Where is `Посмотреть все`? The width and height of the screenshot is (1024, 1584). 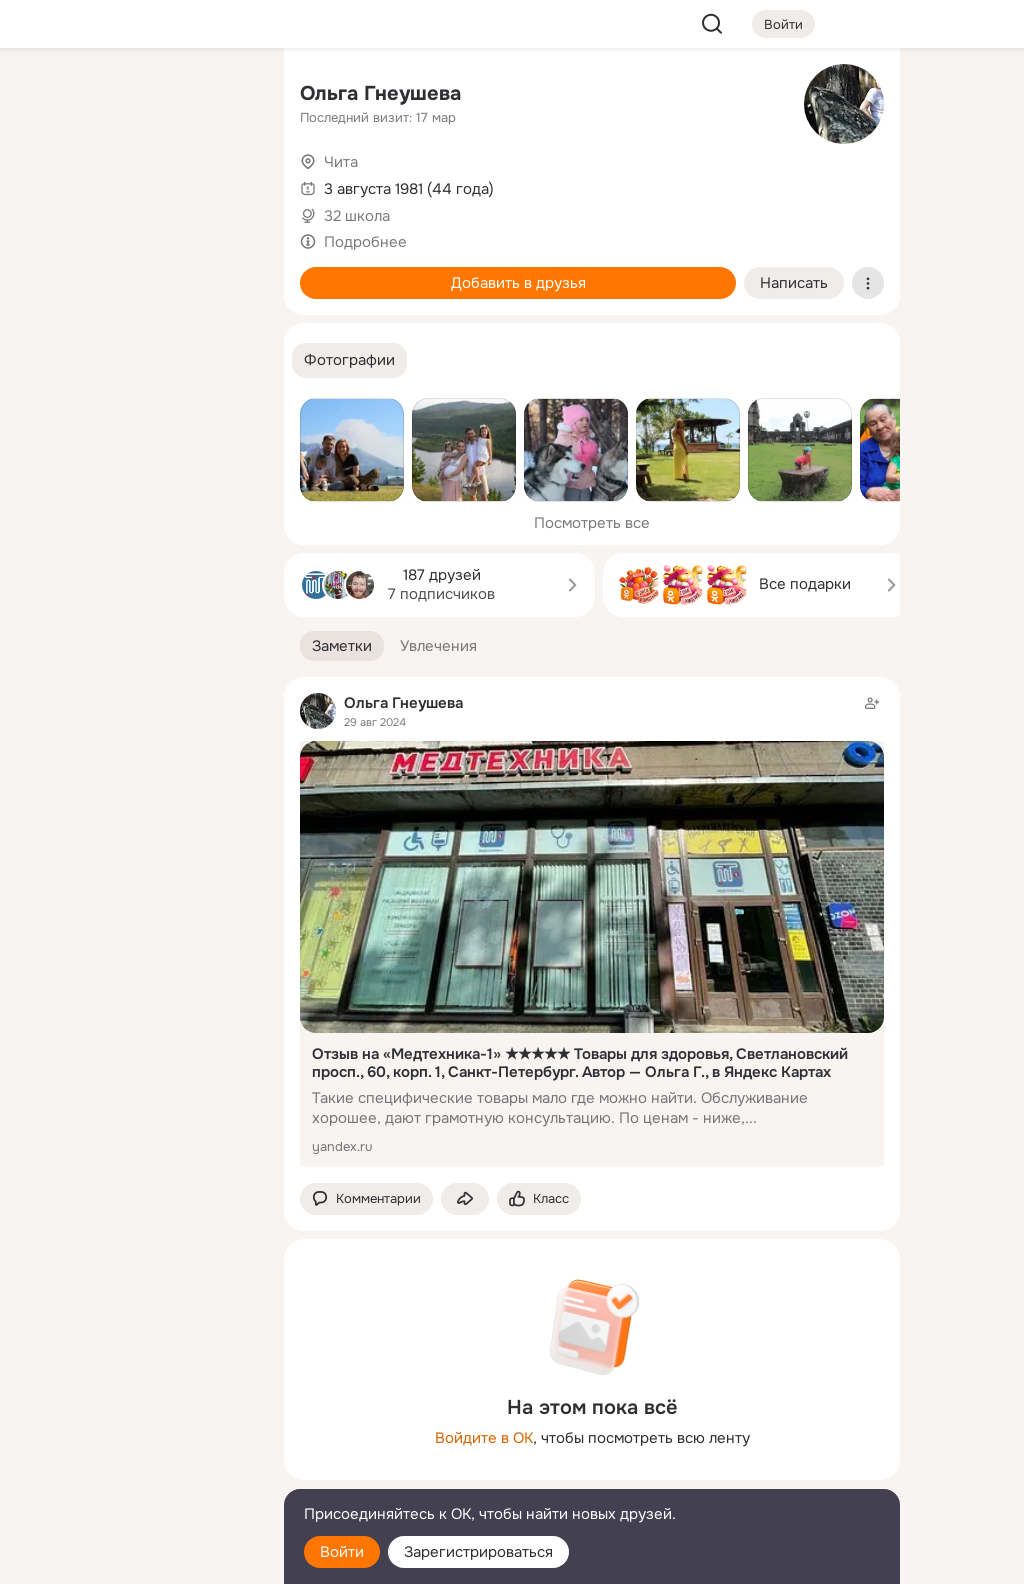 Посмотреть все is located at coordinates (592, 523).